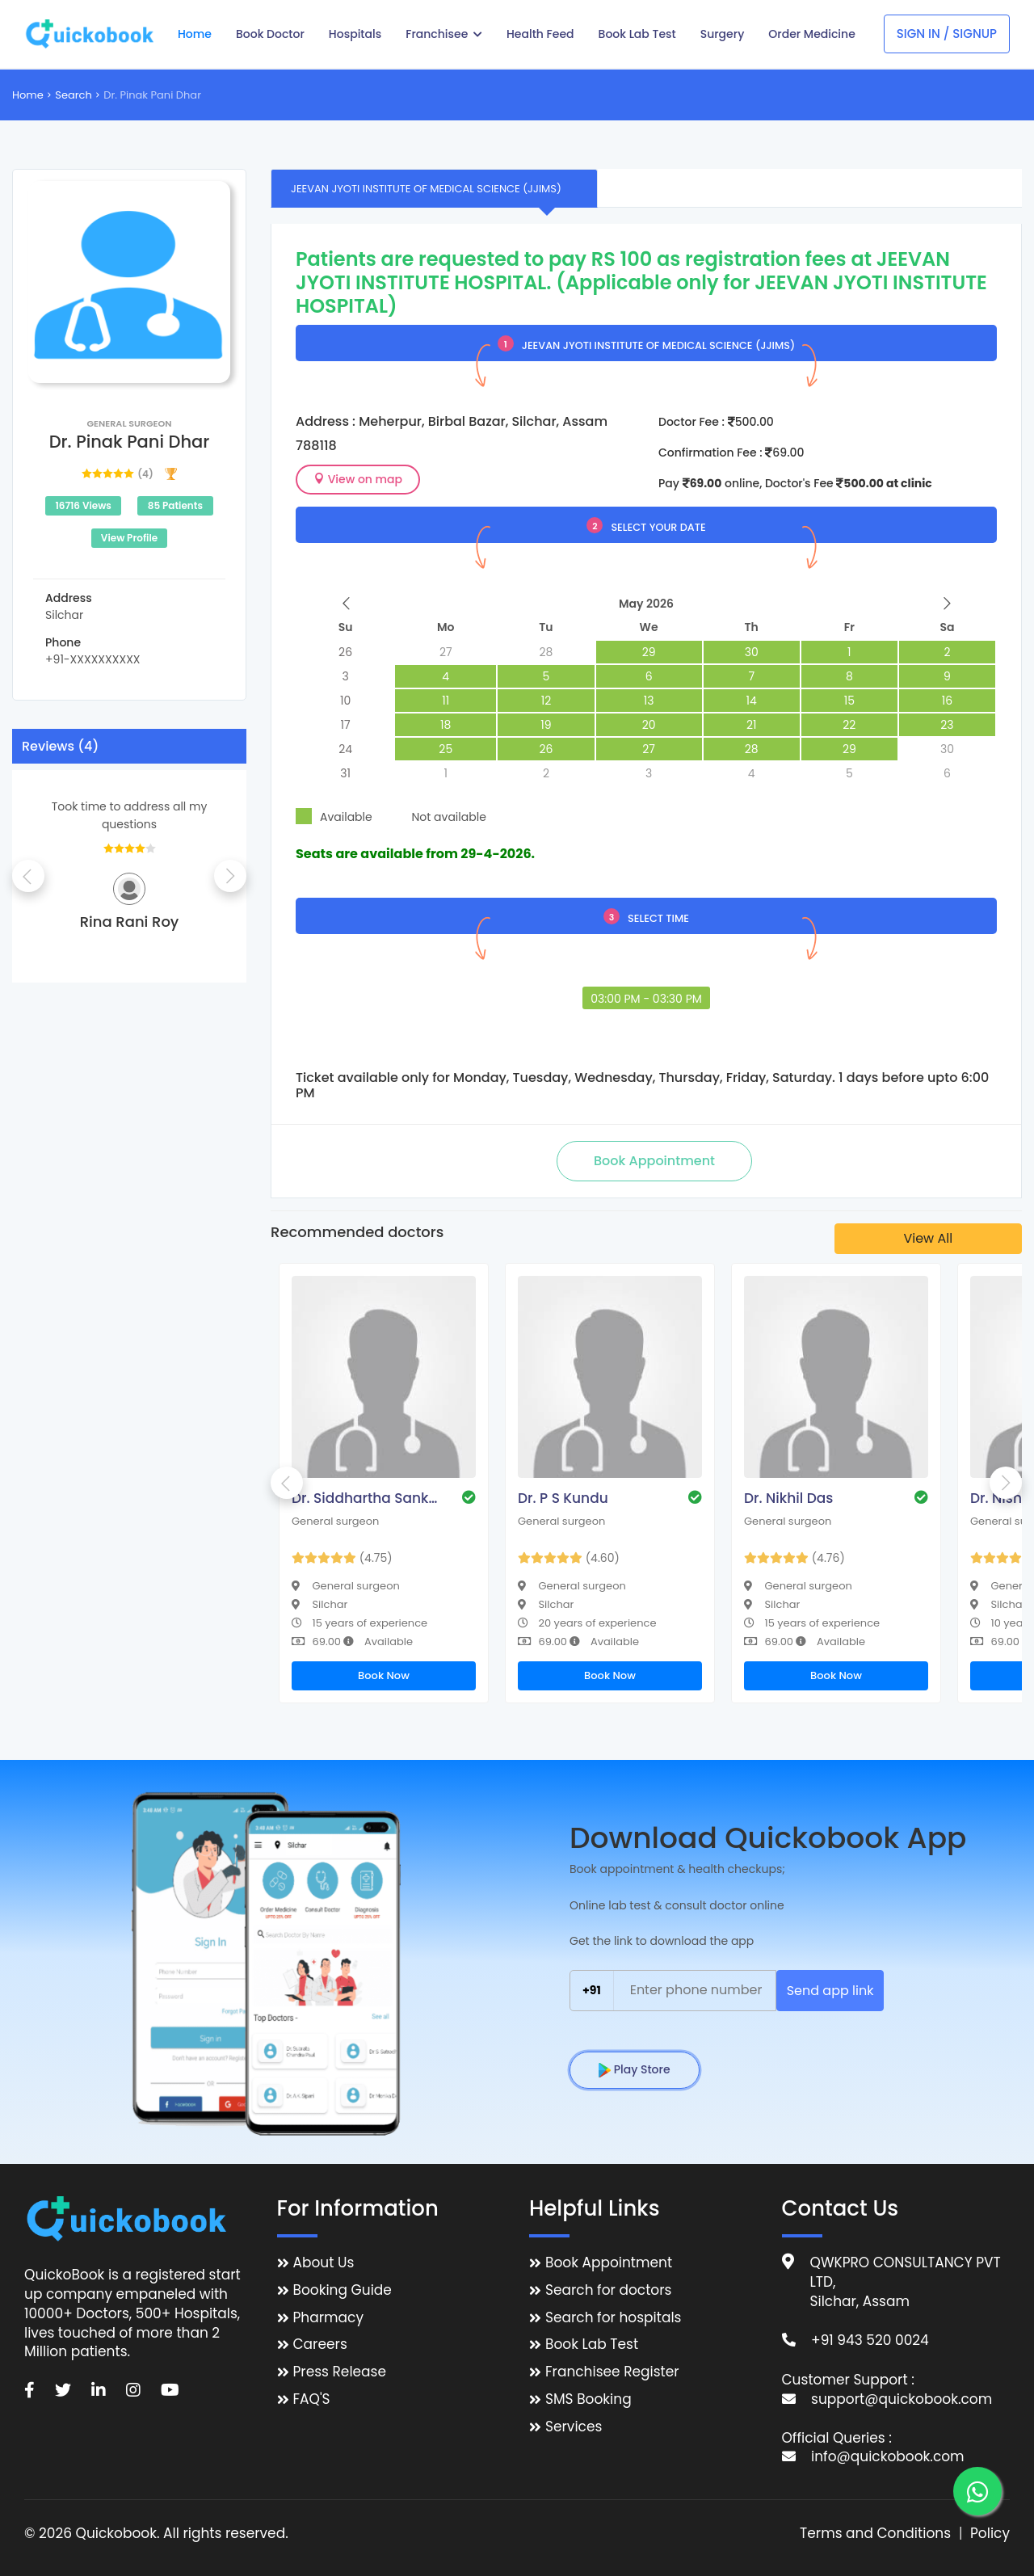 This screenshot has height=2576, width=1034. I want to click on Policy, so click(990, 2533).